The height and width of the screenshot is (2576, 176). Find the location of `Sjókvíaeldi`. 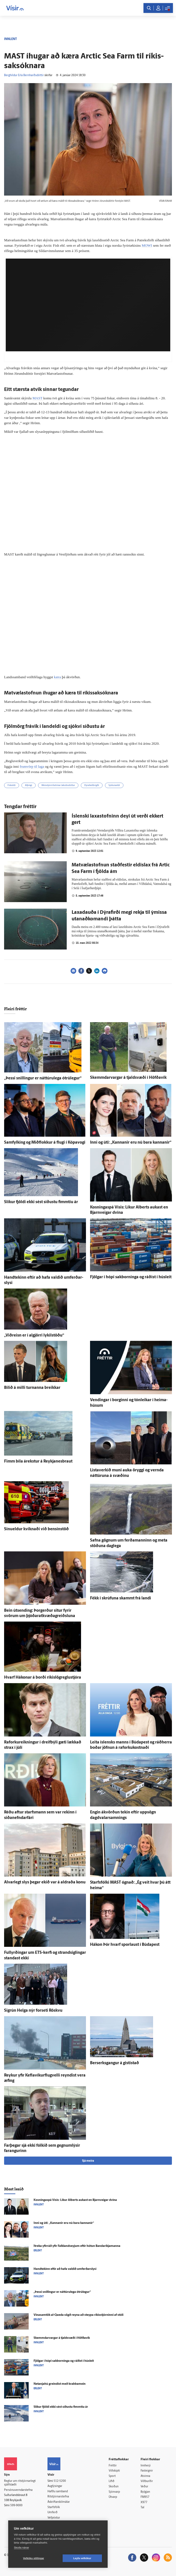

Sjókvíaeldi is located at coordinates (114, 785).